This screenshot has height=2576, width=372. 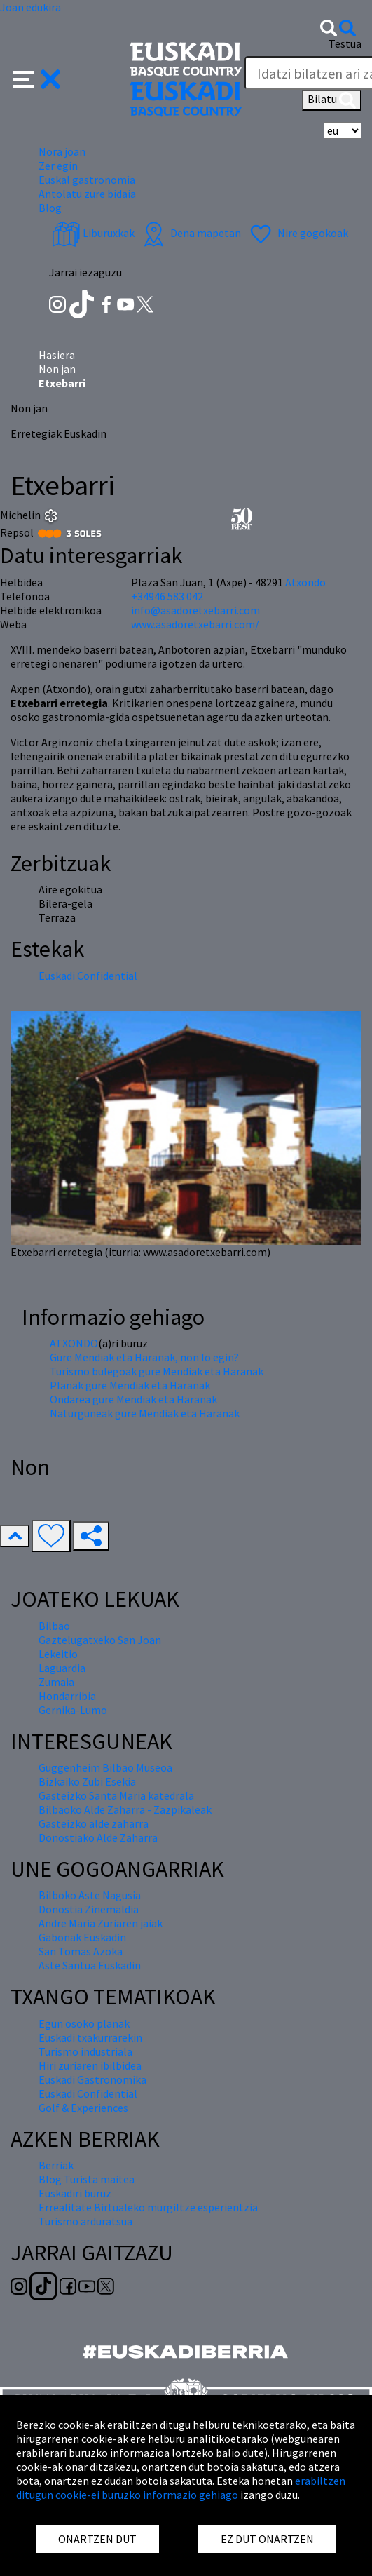 What do you see at coordinates (89, 1909) in the screenshot?
I see `Donostia Zinemaldia` at bounding box center [89, 1909].